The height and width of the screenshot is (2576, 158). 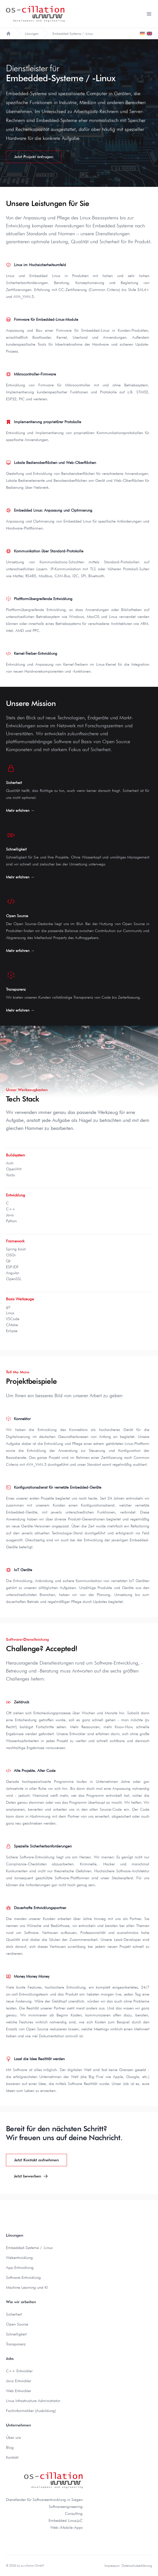 I want to click on Open Source, so click(x=17, y=2324).